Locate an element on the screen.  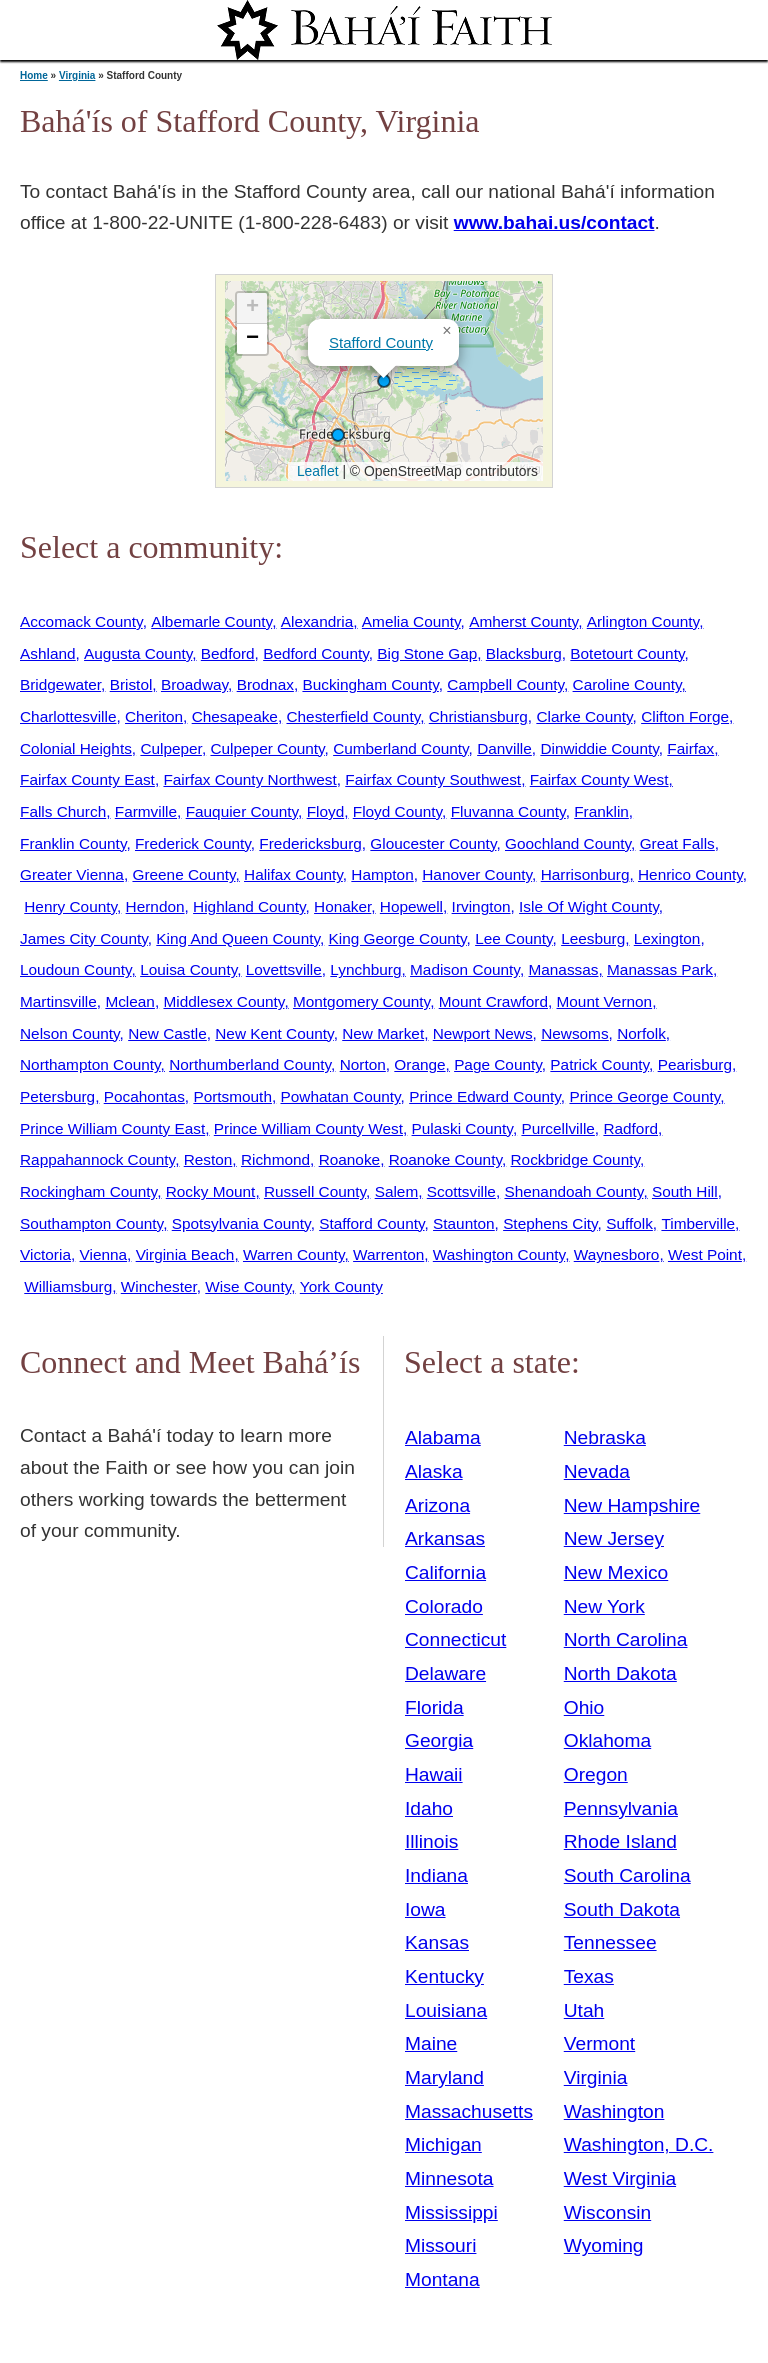
Dinwiddie County is located at coordinates (599, 748).